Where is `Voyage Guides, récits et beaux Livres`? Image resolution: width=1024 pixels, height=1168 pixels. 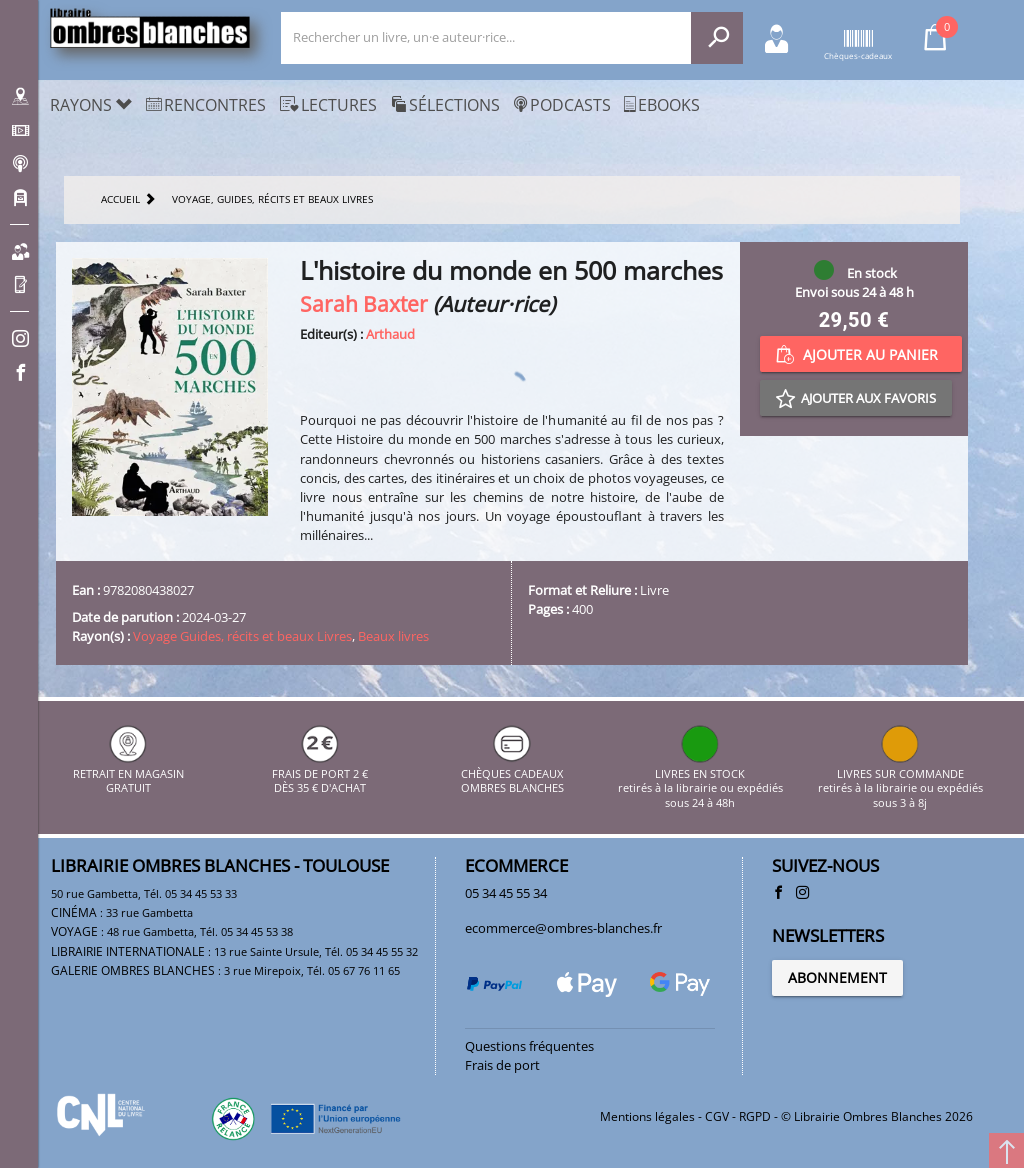 Voyage Guides, récits et beaux Livres is located at coordinates (242, 636).